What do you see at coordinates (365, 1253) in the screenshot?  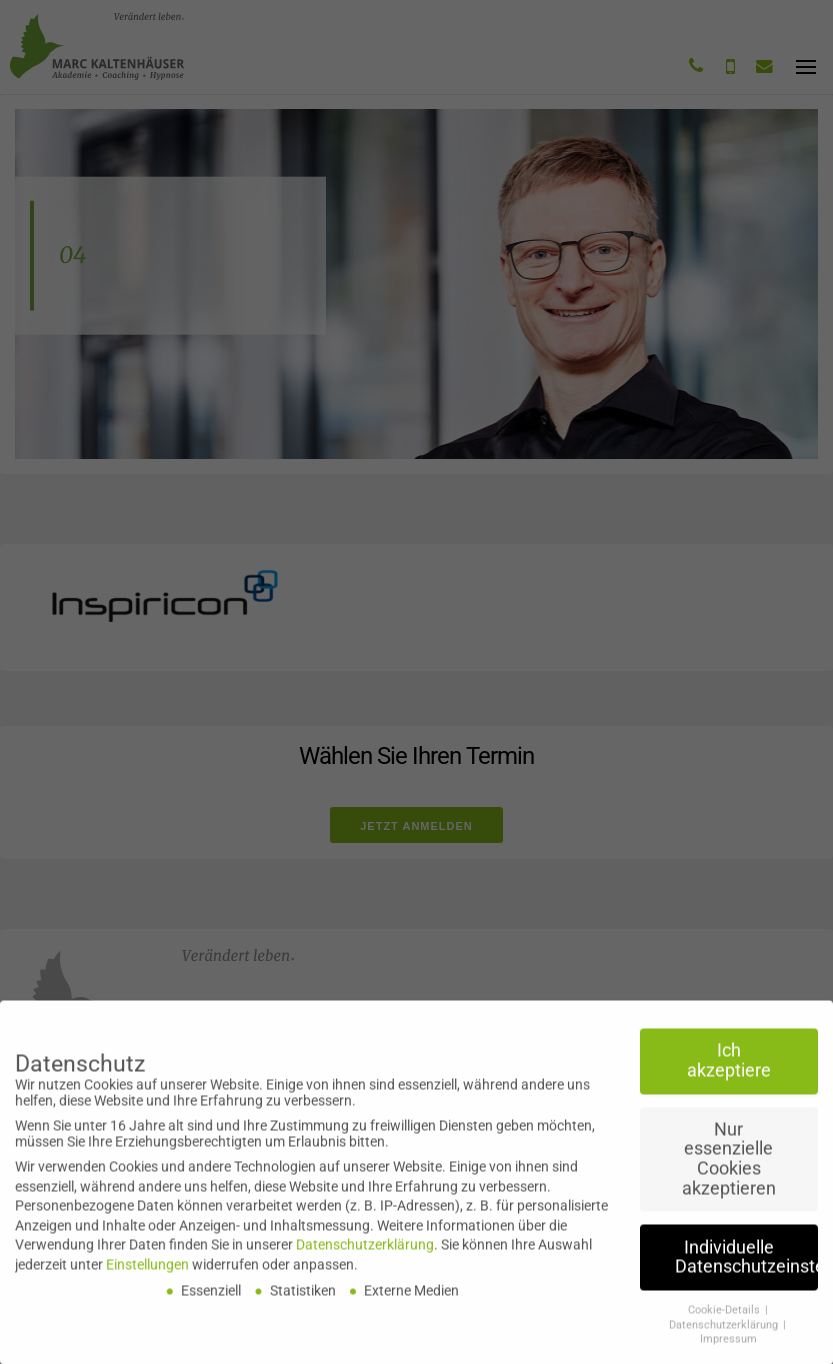 I see `Datenschutzerklärung` at bounding box center [365, 1253].